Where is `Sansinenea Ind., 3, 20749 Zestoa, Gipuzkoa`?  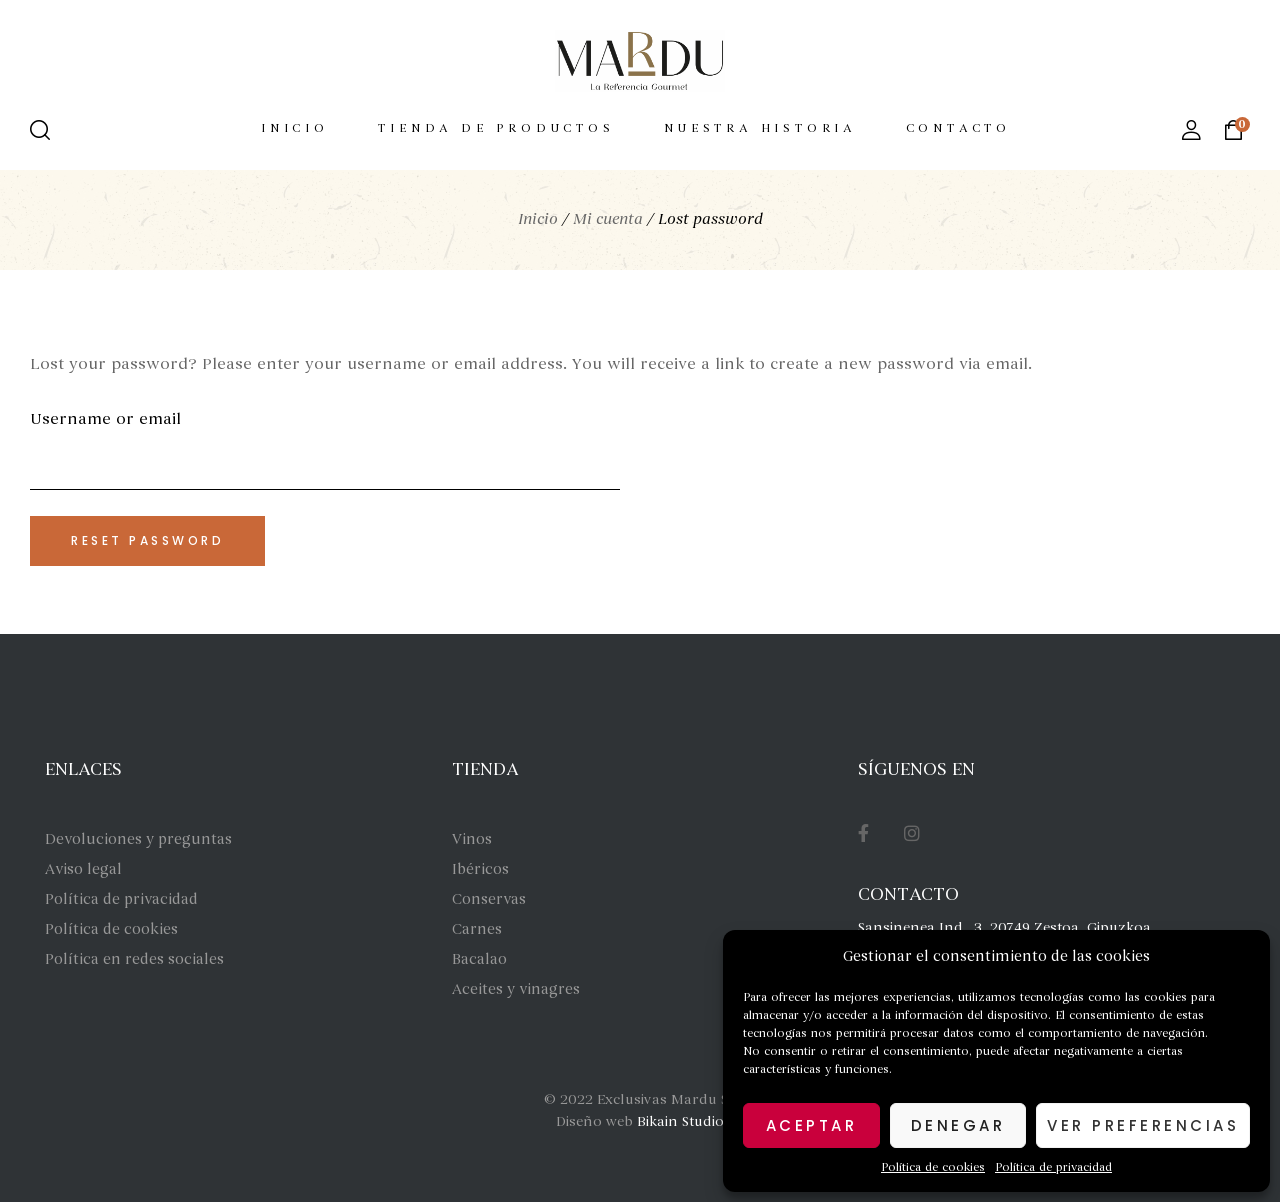
Sansinenea Ind., 3, 20749 Zestoa, Gipuzkoa is located at coordinates (1004, 927).